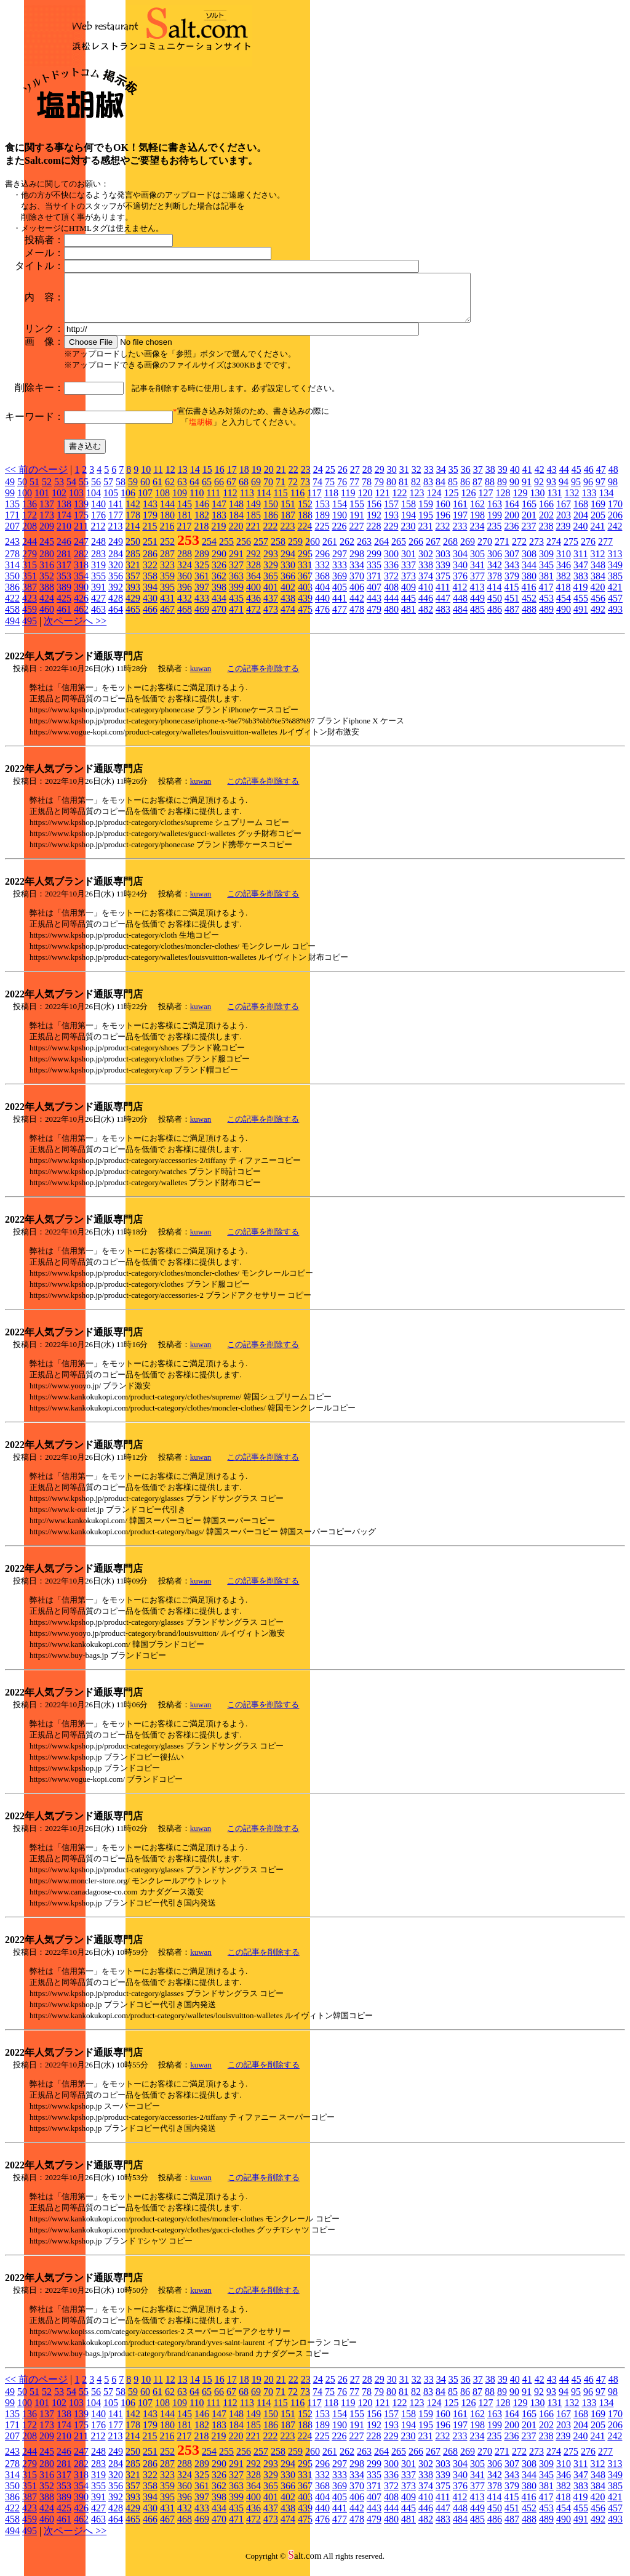 The image size is (630, 2576). I want to click on 212, so click(97, 535).